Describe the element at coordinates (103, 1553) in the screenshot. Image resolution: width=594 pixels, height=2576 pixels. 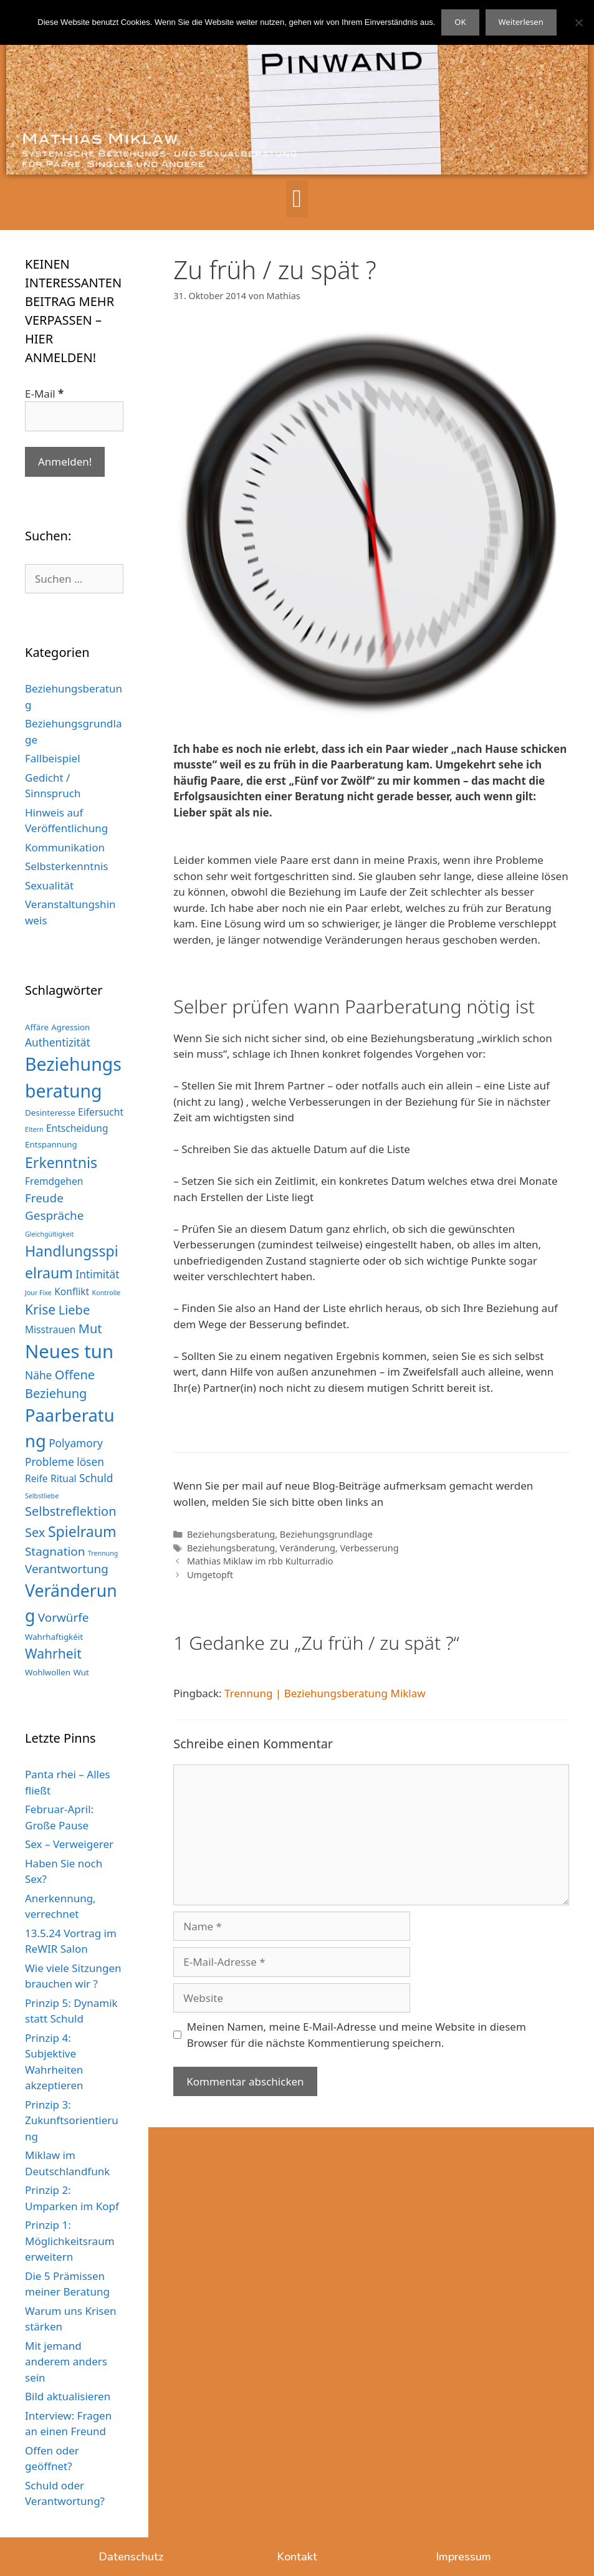
I see `Trennung [Trennung (2 Einträge)]` at that location.